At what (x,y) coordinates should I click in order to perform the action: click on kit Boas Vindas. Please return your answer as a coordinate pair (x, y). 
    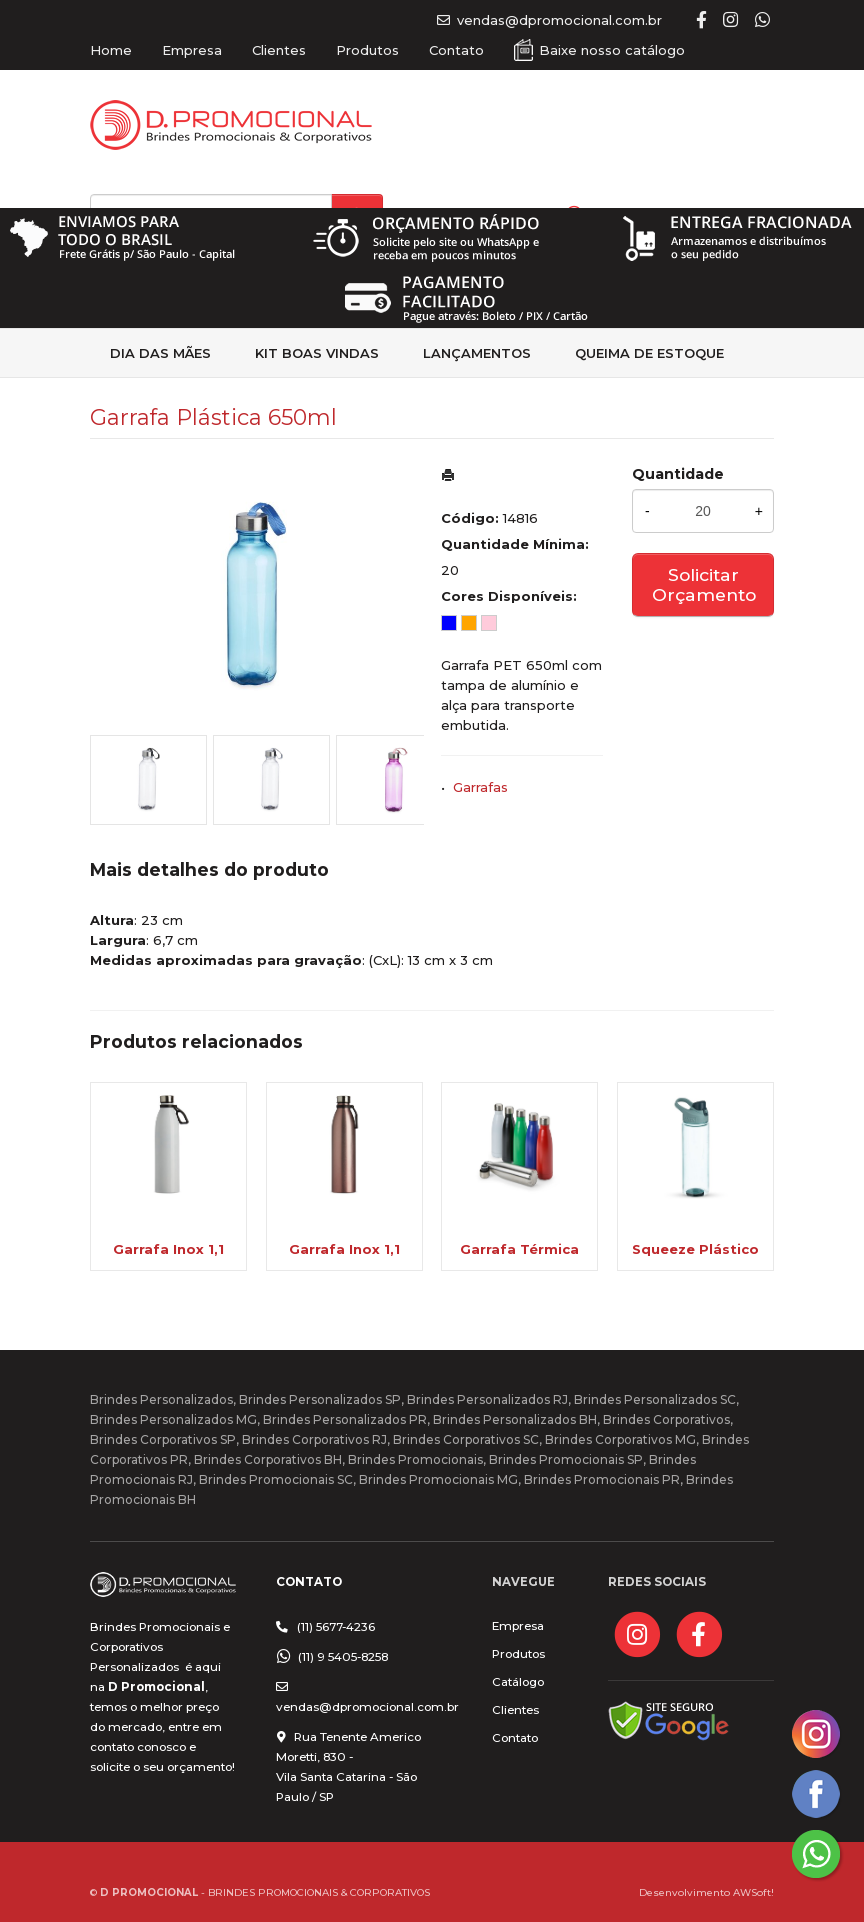
    Looking at the image, I should click on (317, 353).